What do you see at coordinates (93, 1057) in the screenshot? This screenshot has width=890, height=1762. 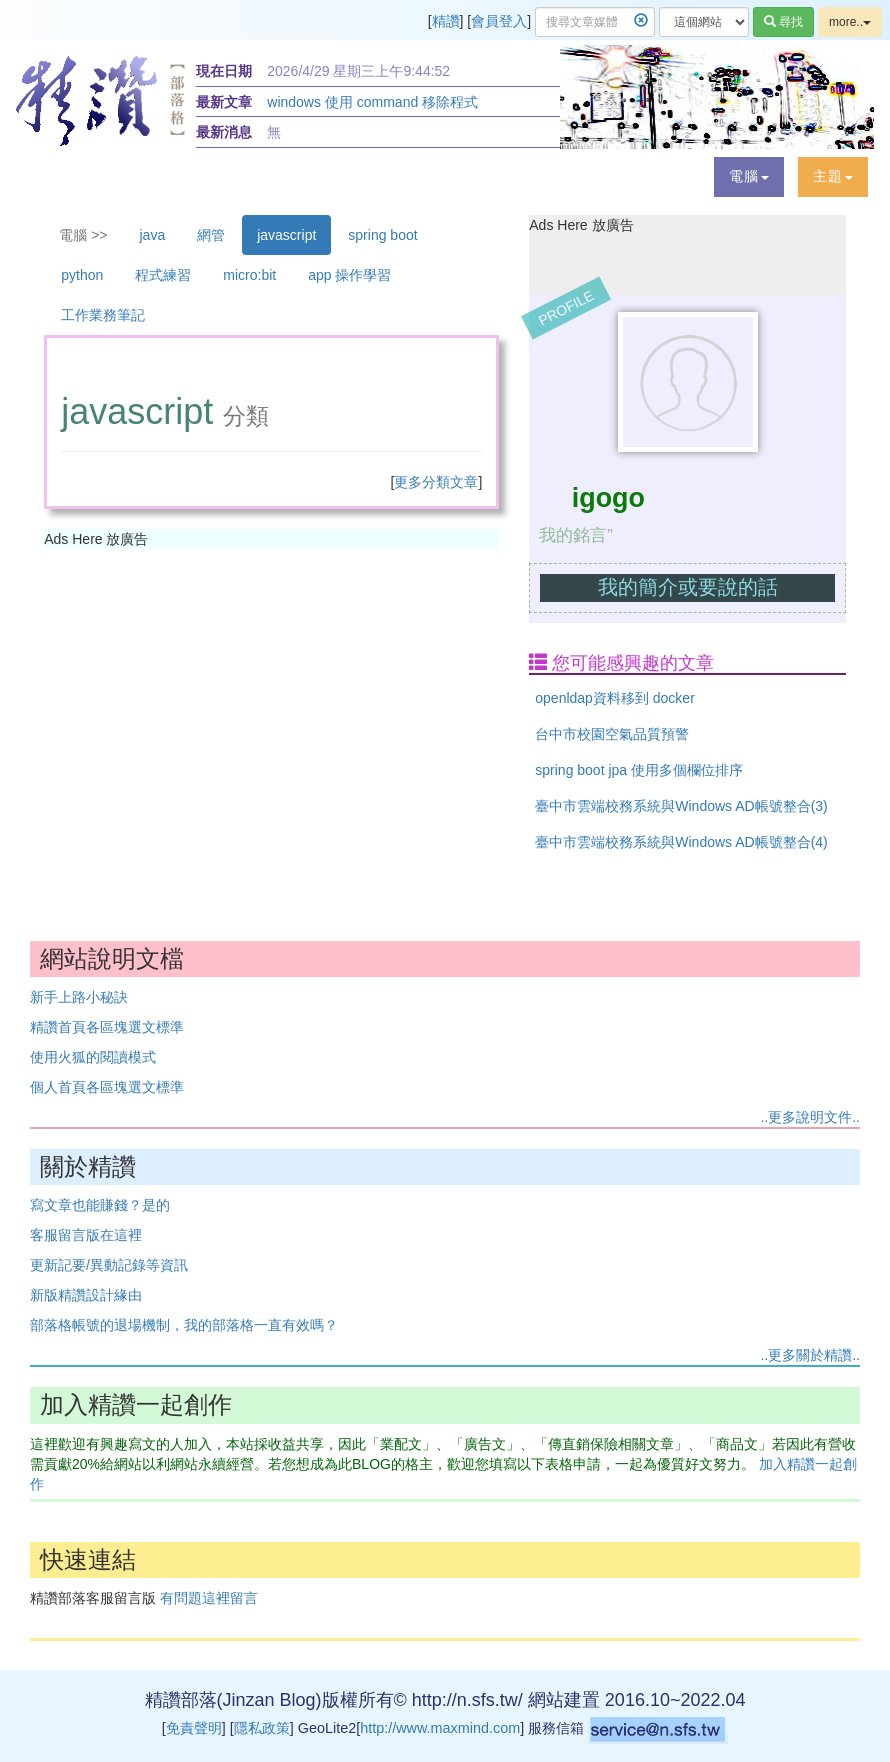 I see `使用火狐的閱讀模式` at bounding box center [93, 1057].